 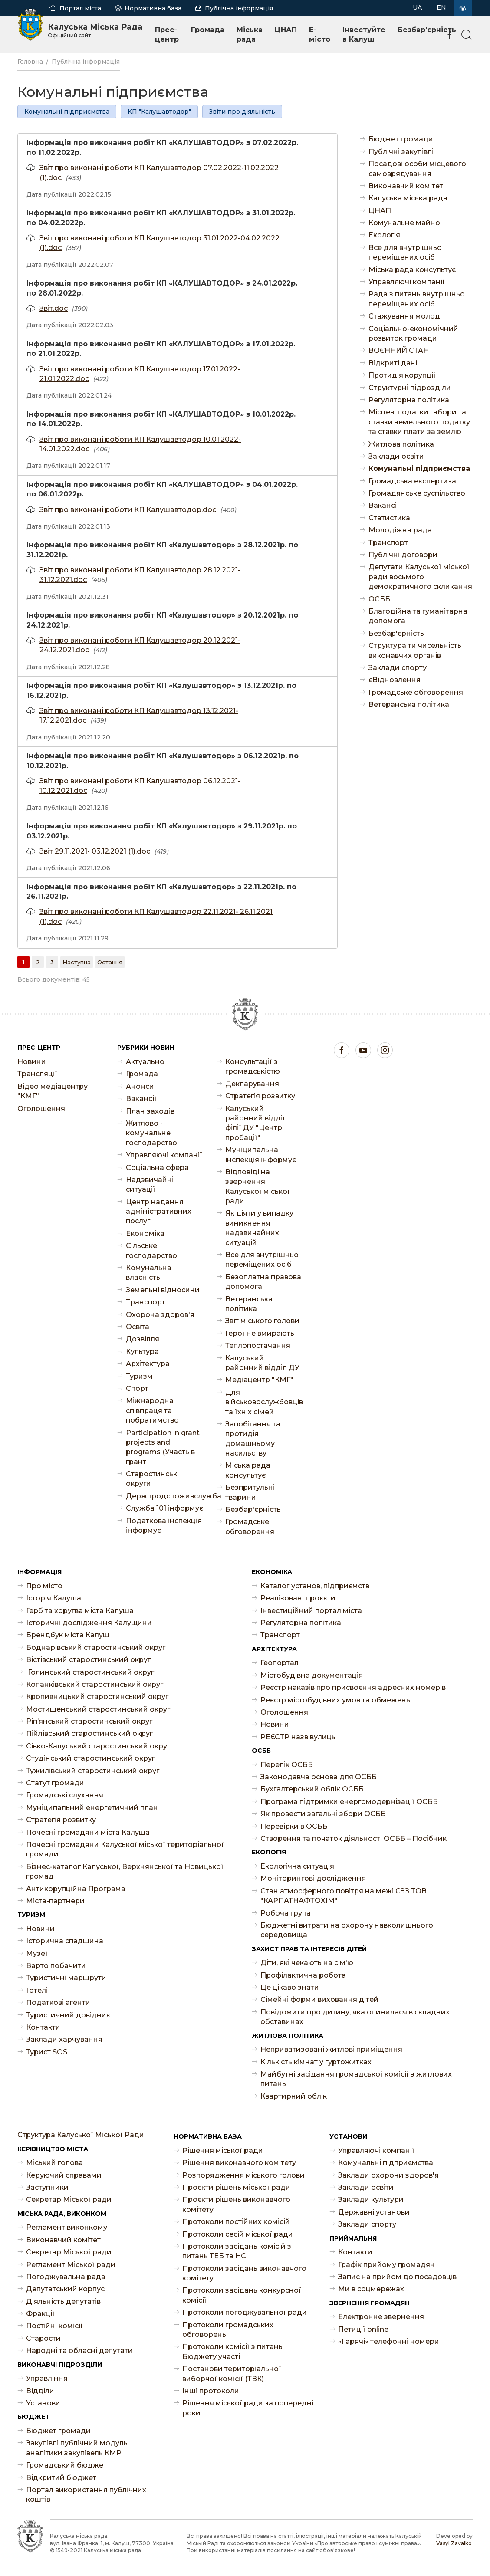 What do you see at coordinates (94, 851) in the screenshot?
I see `Звіт 29.11.2021- 03.12.2021 (1).doc` at bounding box center [94, 851].